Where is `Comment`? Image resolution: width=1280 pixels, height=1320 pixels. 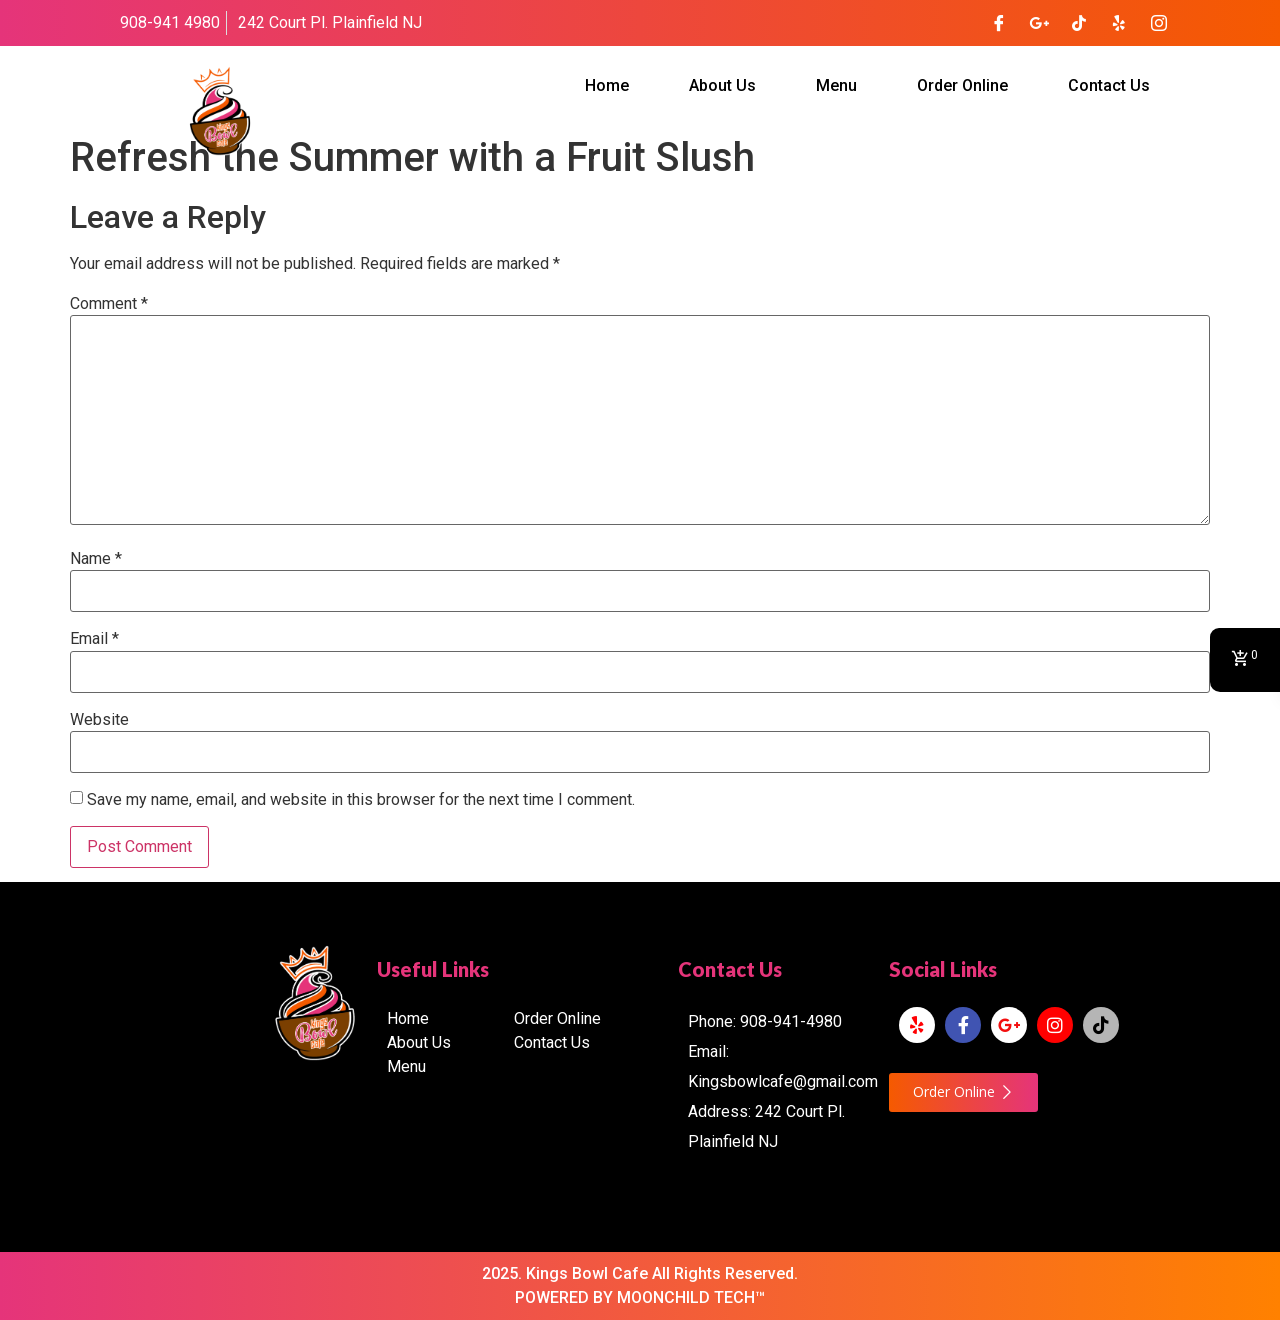 Comment is located at coordinates (109, 304).